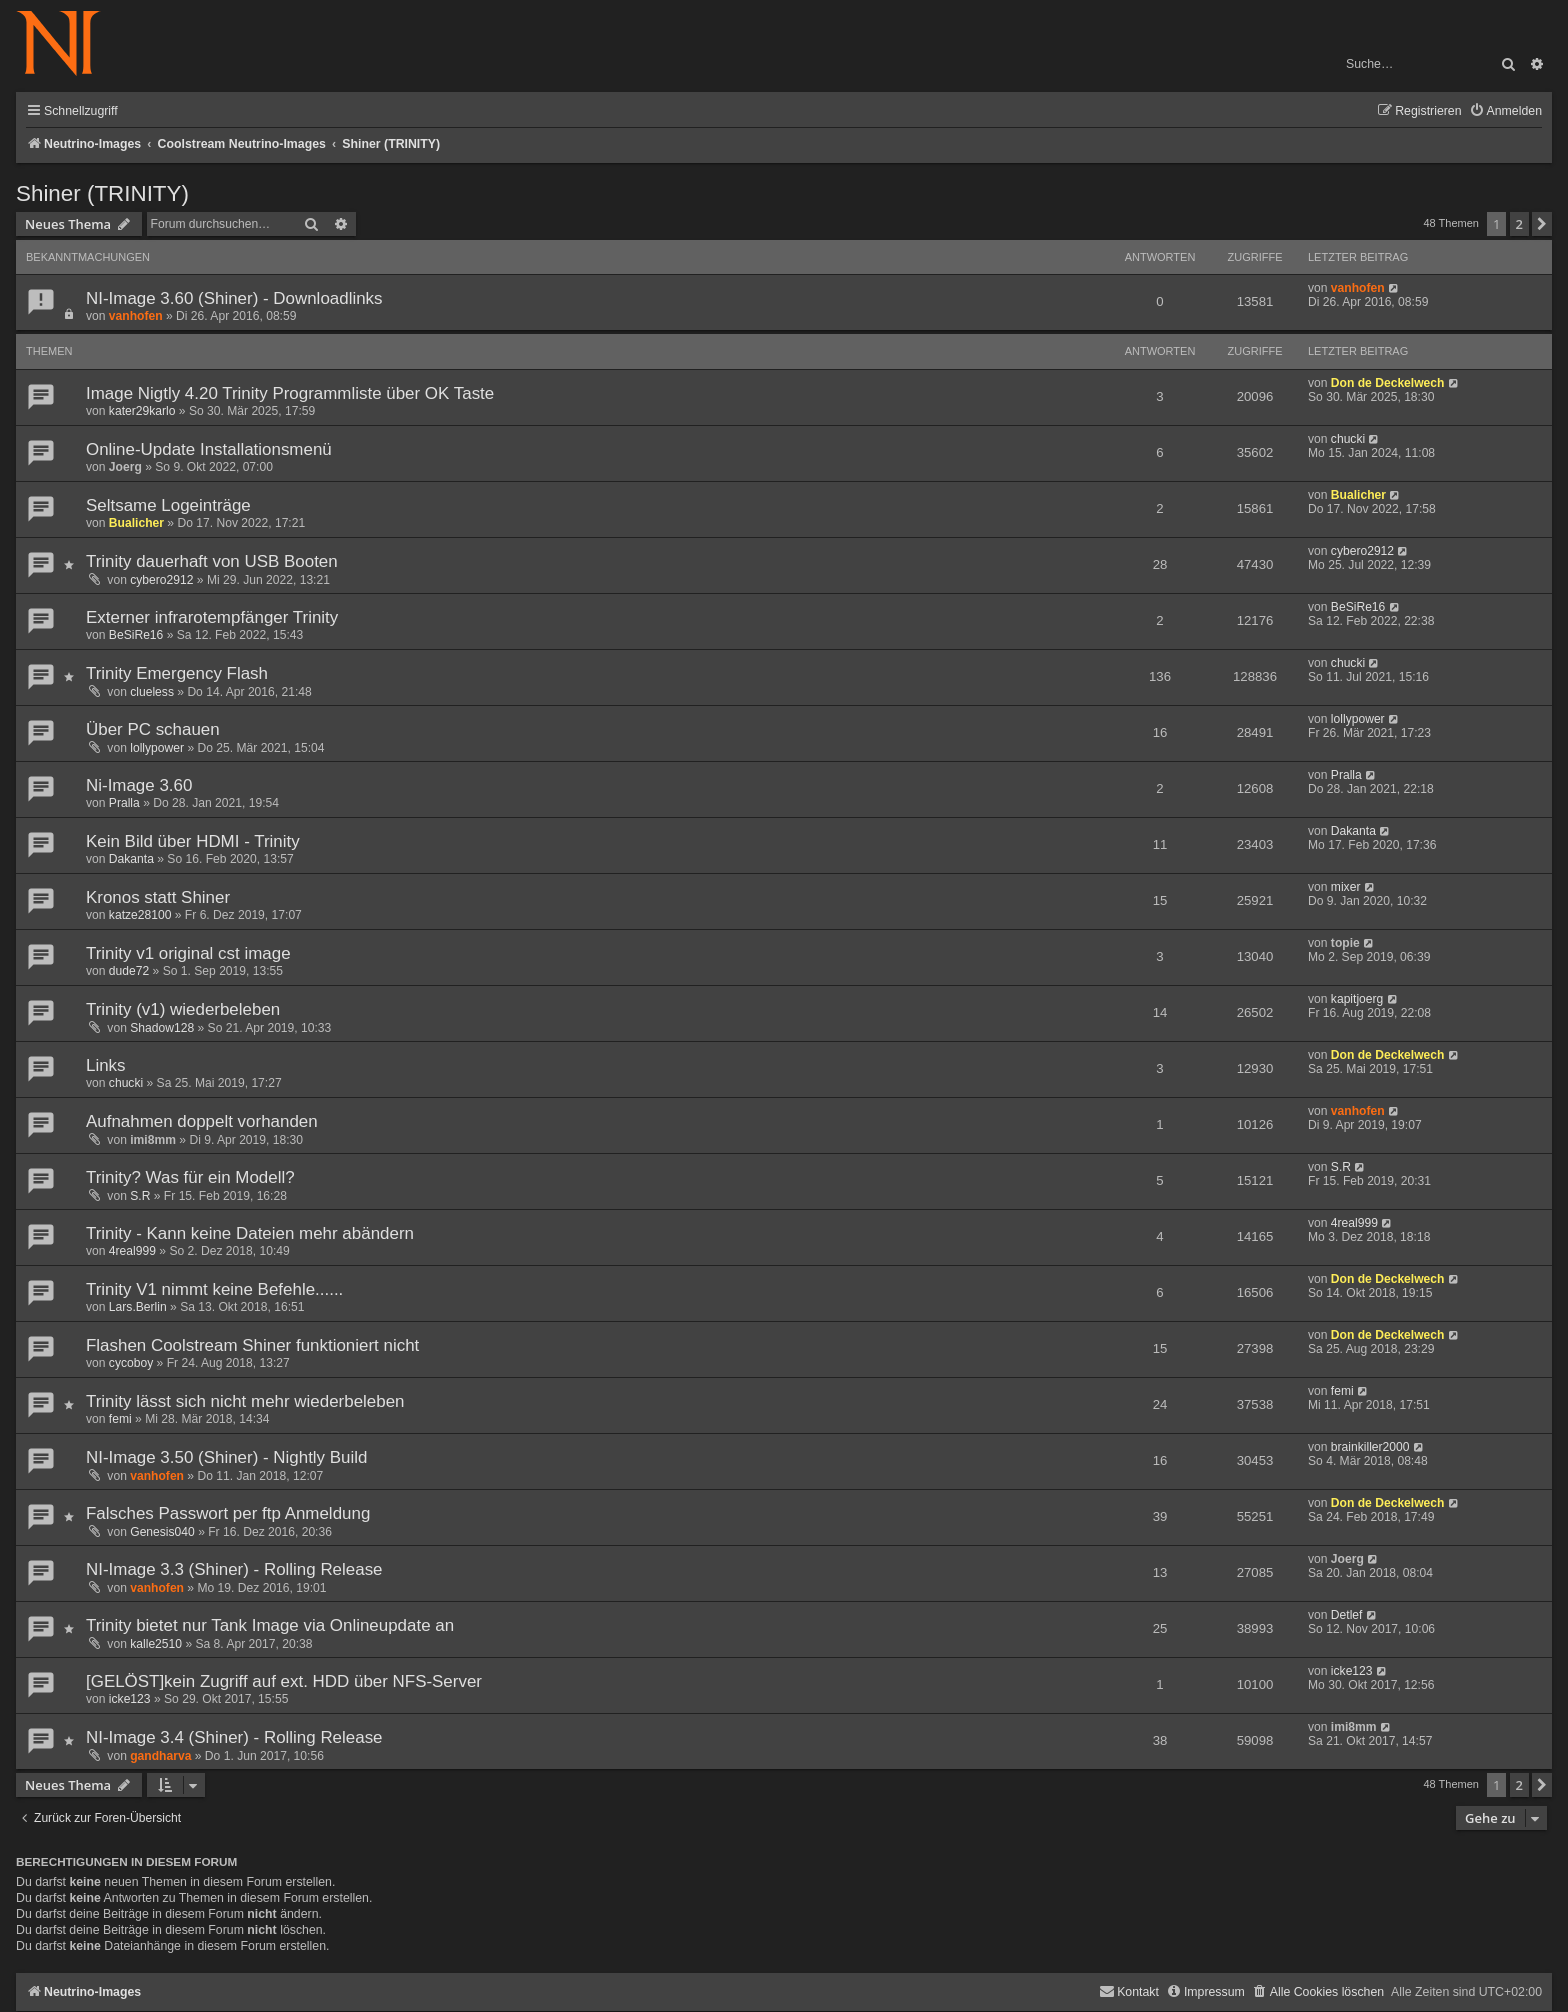 This screenshot has height=2012, width=1568. What do you see at coordinates (226, 1457) in the screenshot?
I see `NI-Image 3.50 (Shiner) - Nightly Build` at bounding box center [226, 1457].